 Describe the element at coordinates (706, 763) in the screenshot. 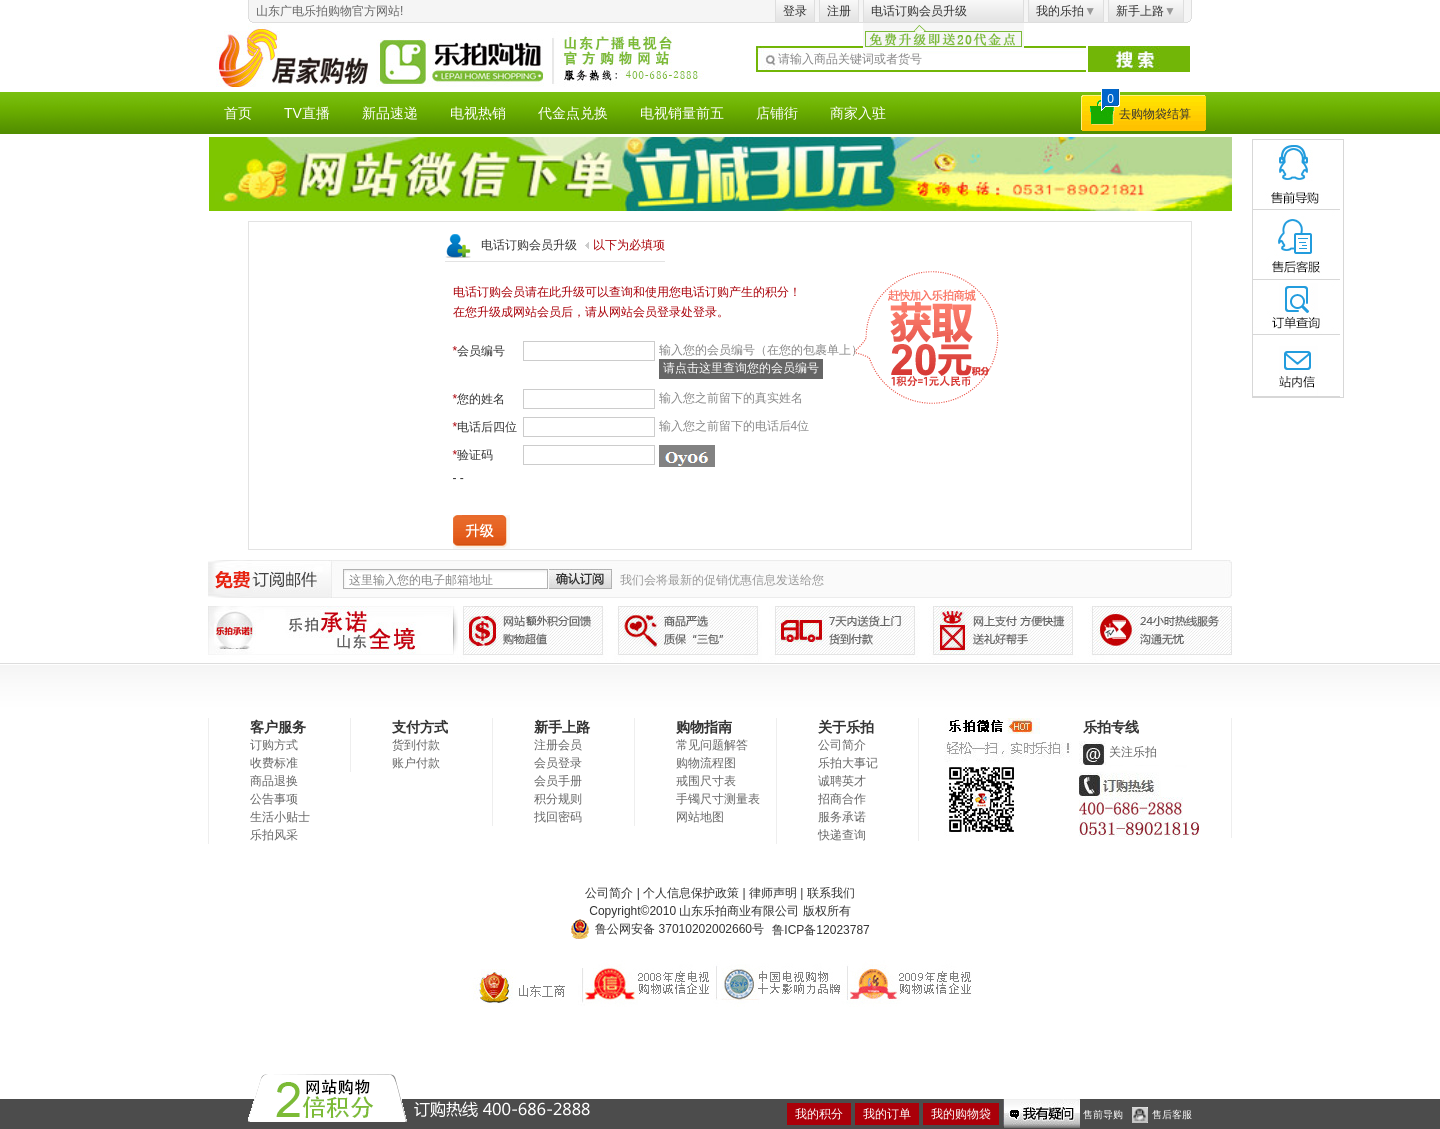

I see `购物流程图` at that location.